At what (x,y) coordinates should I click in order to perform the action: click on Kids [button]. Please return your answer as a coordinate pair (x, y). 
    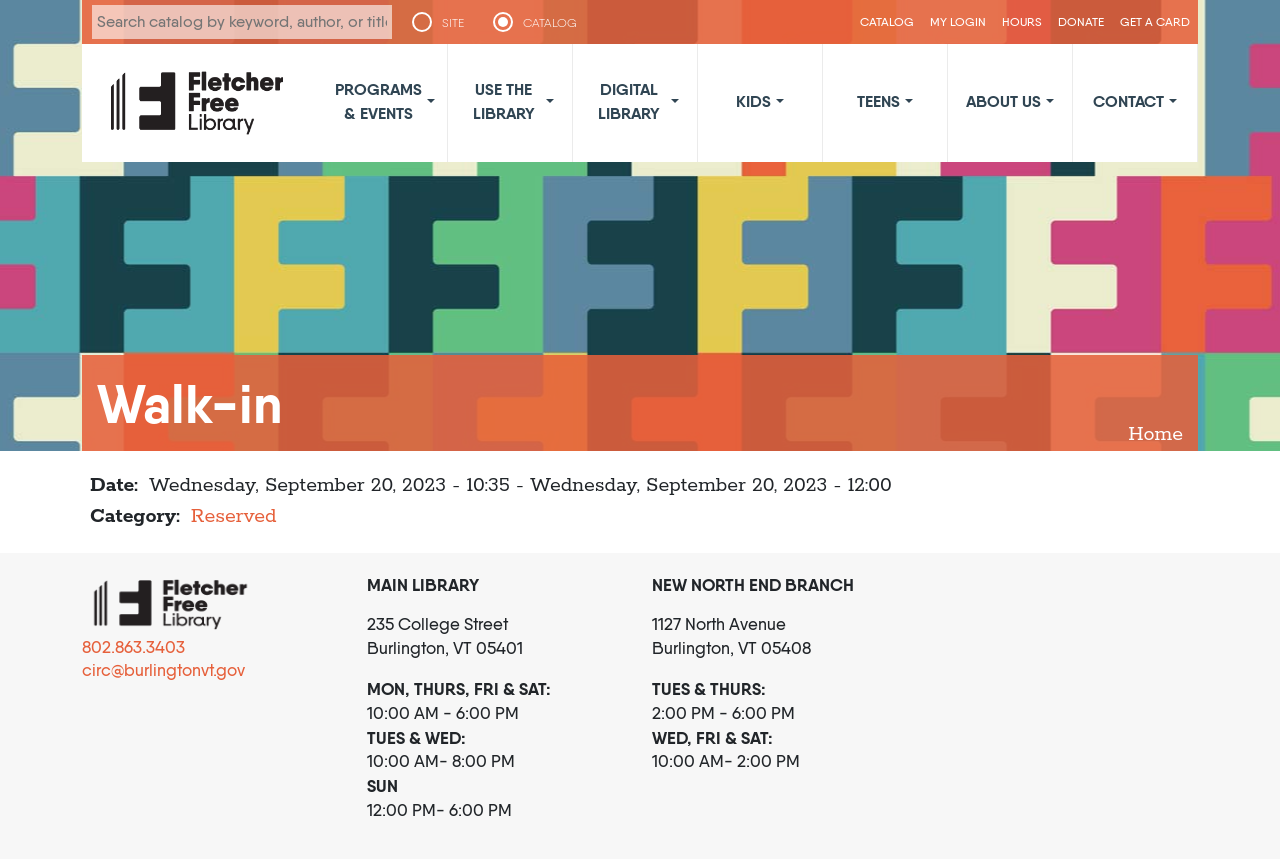
    Looking at the image, I should click on (753, 101).